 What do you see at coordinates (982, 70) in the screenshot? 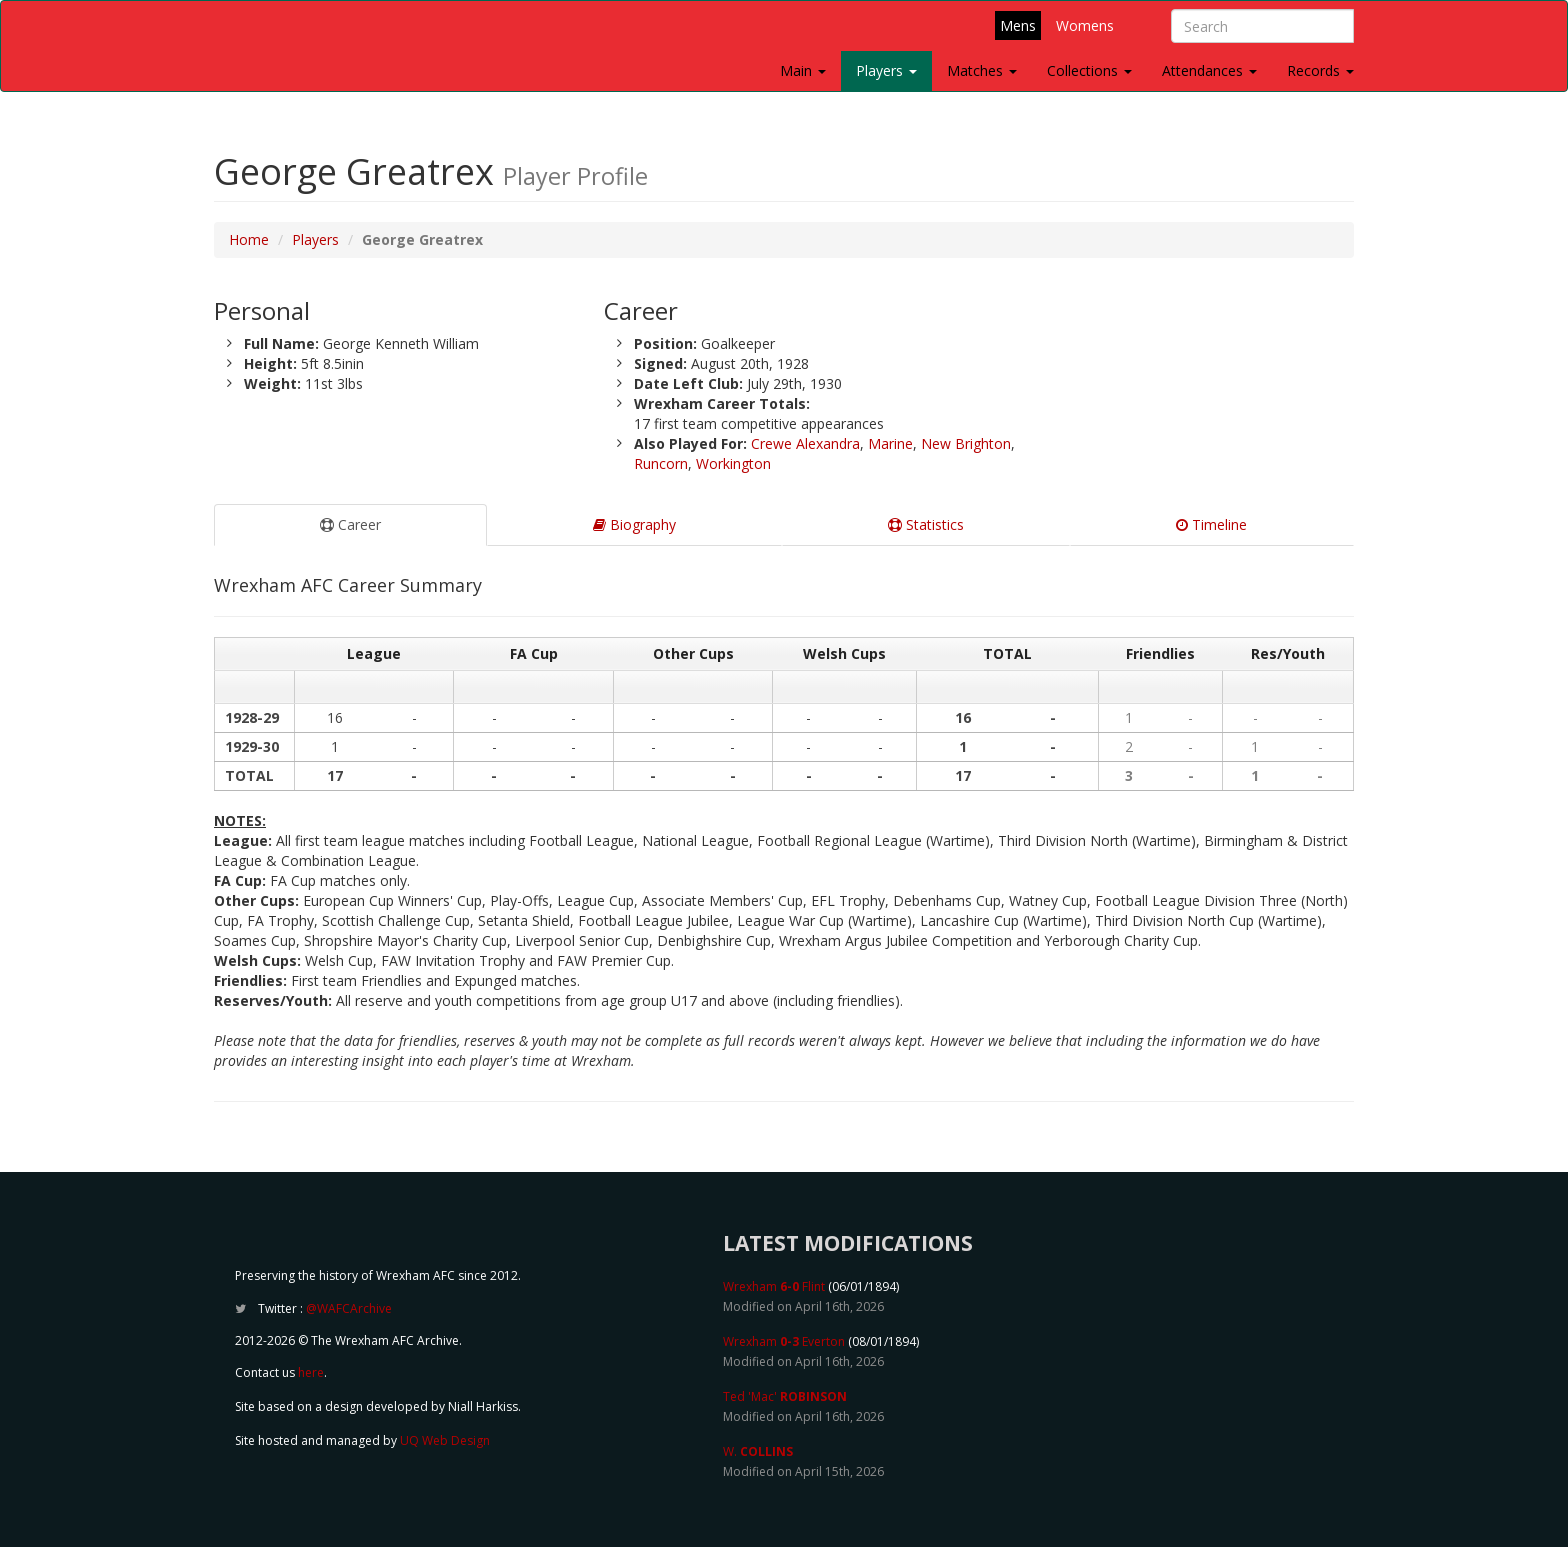
I see `Matches` at bounding box center [982, 70].